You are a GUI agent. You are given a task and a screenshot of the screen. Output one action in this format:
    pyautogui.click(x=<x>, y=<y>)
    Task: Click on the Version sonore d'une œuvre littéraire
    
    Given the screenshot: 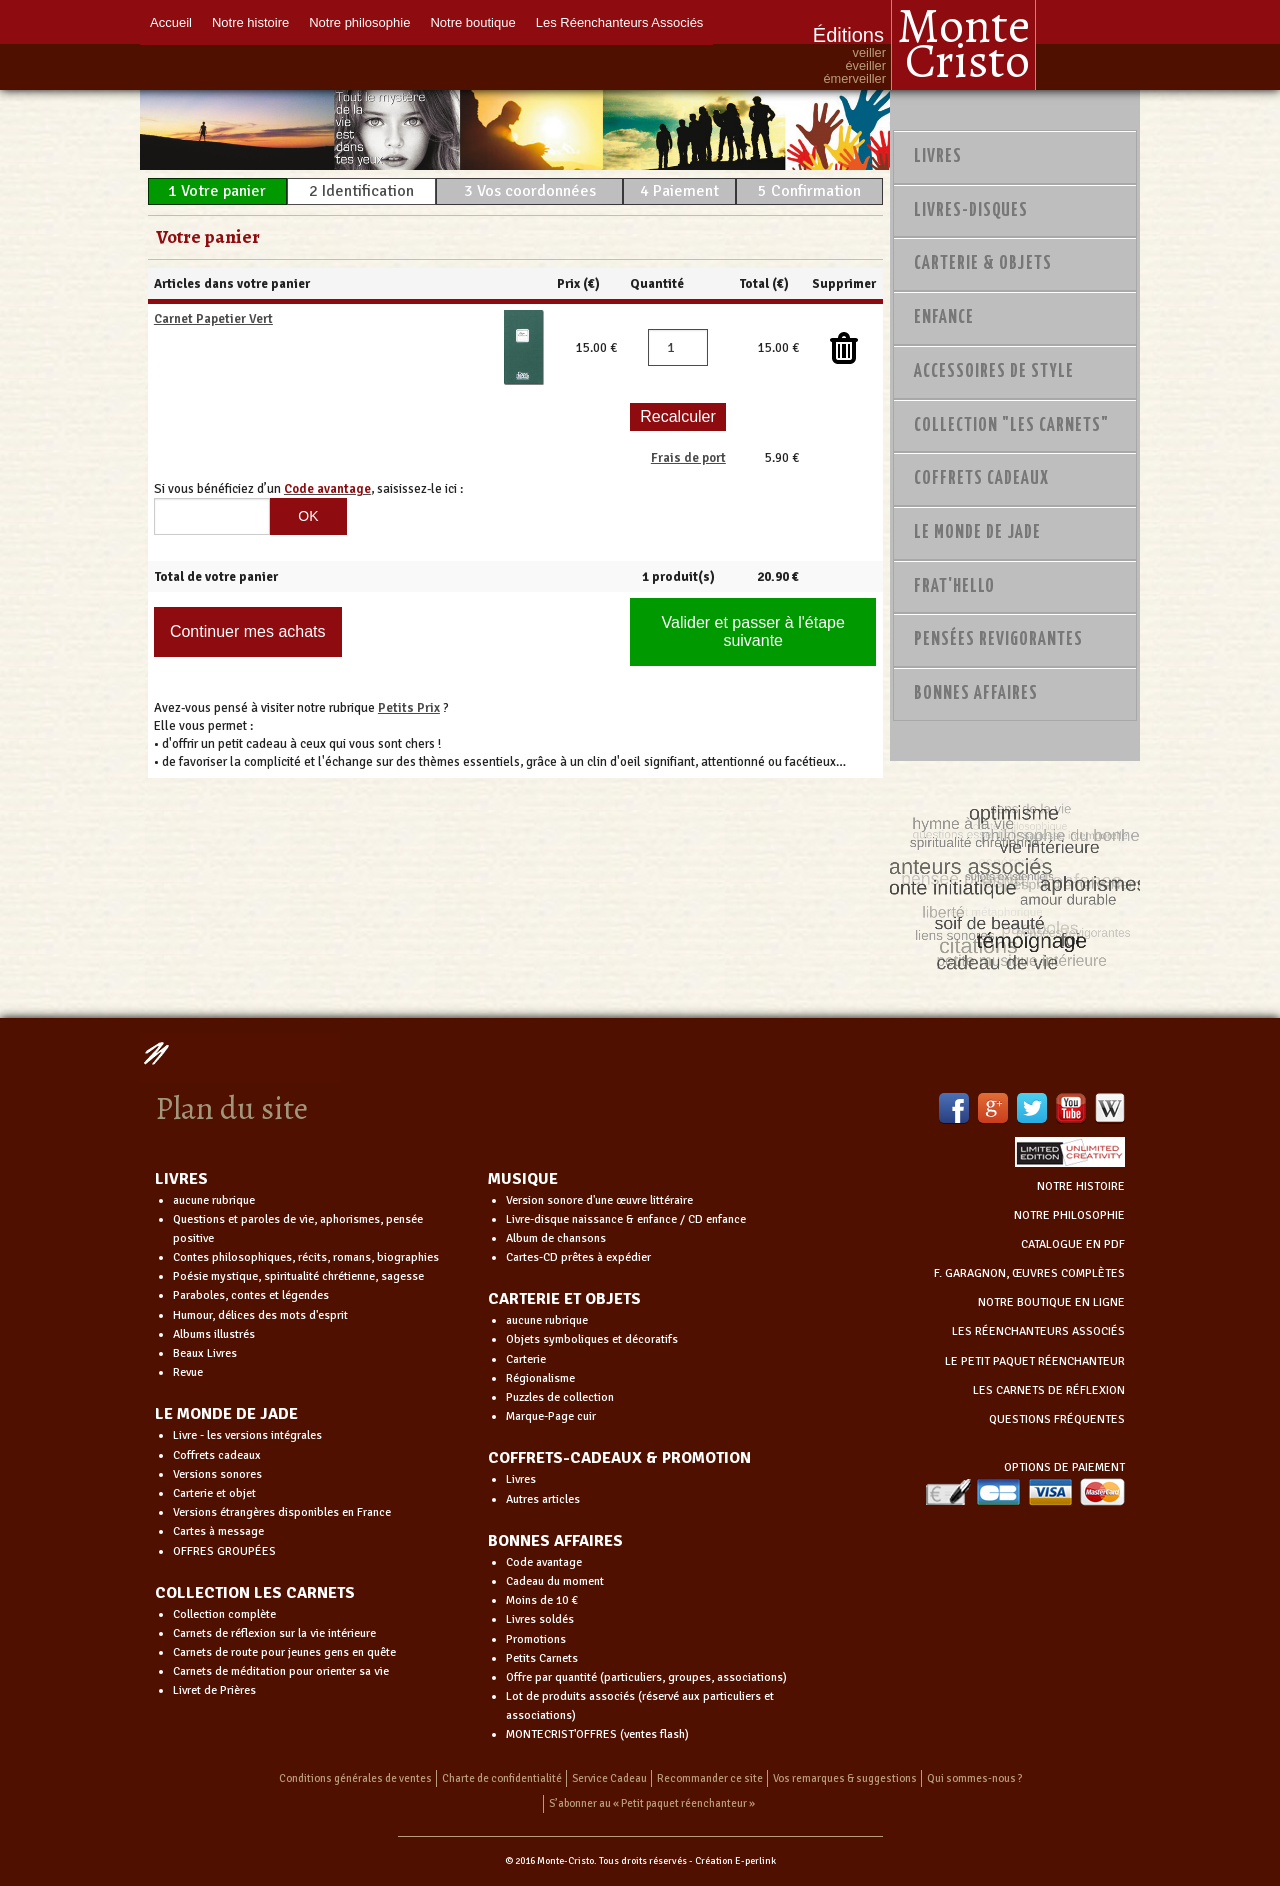 What is the action you would take?
    pyautogui.click(x=599, y=1200)
    